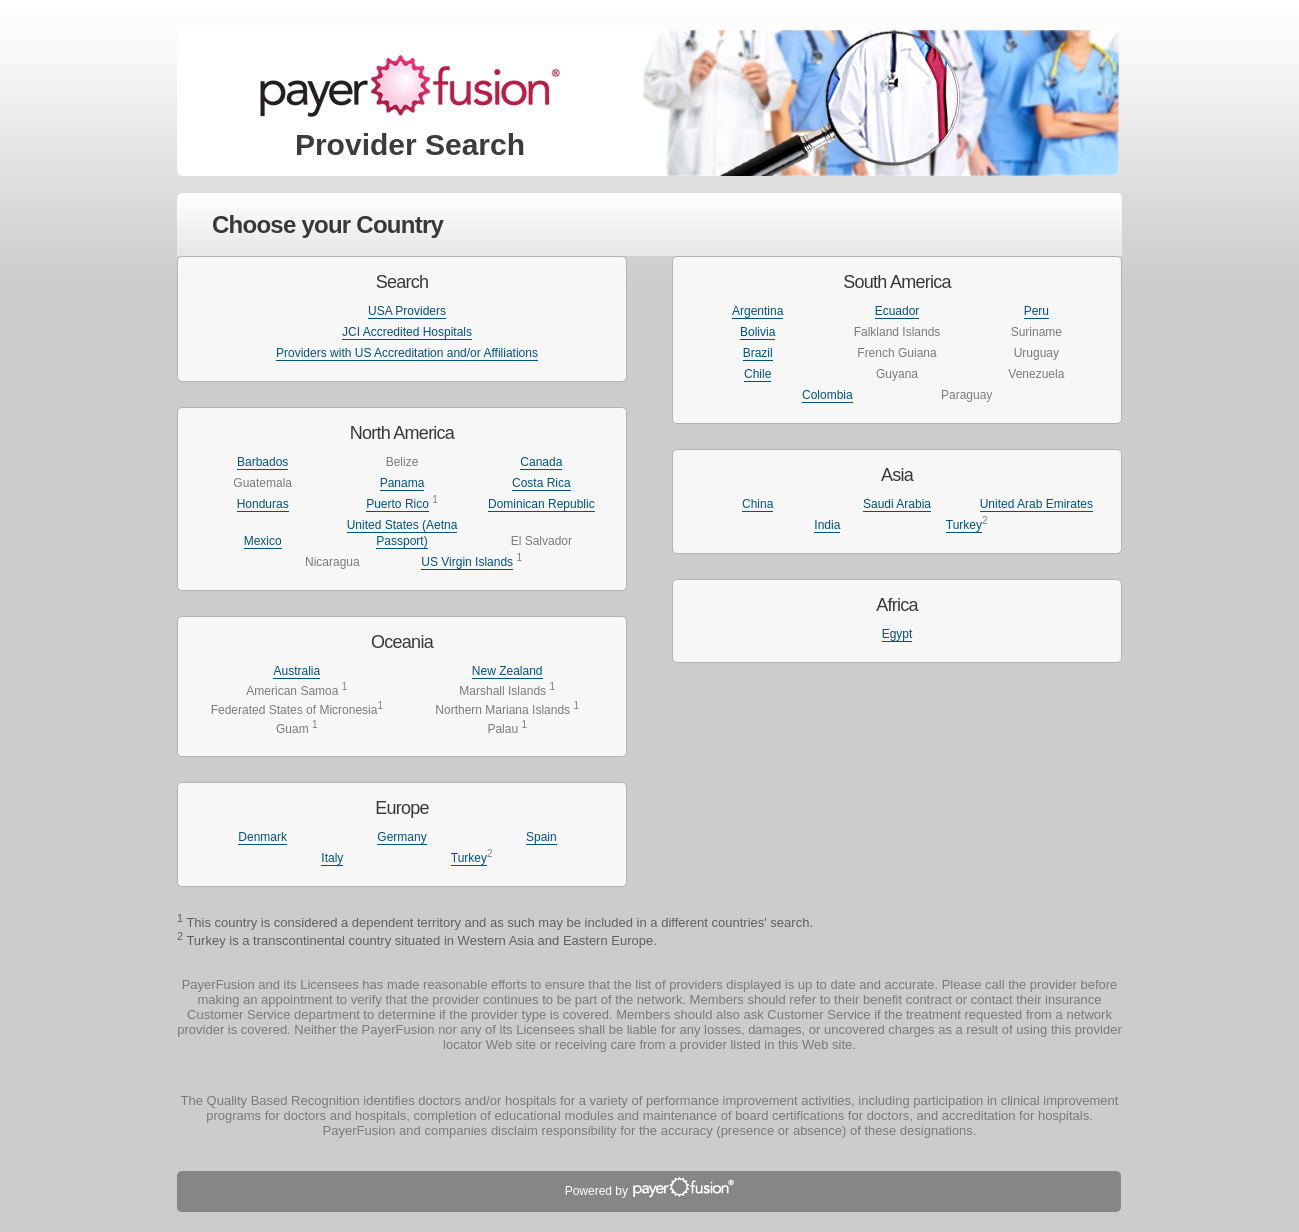  I want to click on Puerto Rico, so click(397, 504).